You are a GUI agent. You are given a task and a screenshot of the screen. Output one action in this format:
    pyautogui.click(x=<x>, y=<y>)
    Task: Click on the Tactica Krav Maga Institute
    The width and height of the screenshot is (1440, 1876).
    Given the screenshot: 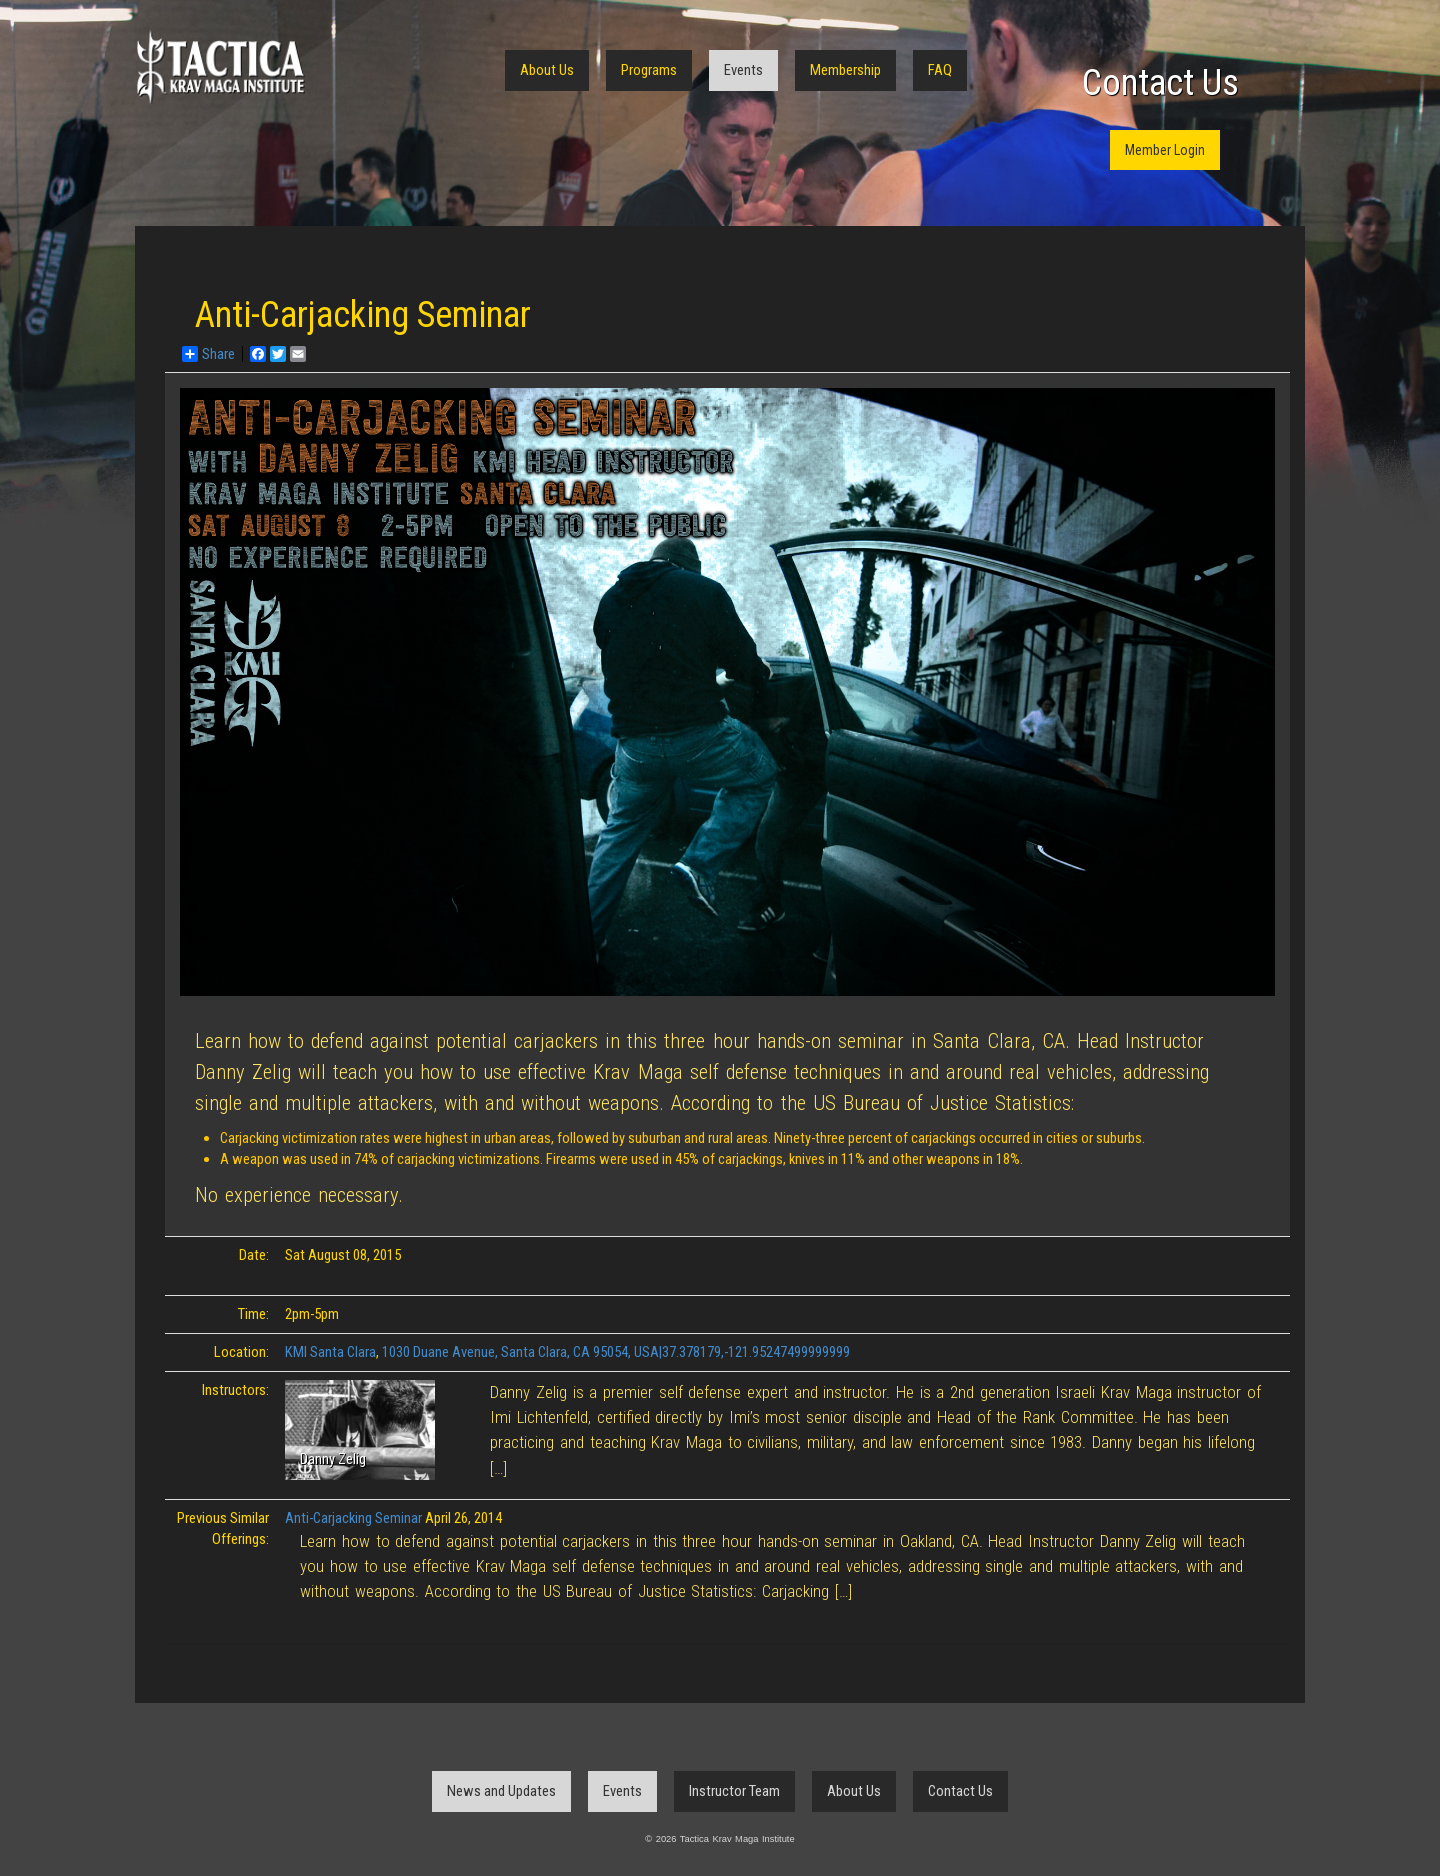 What is the action you would take?
    pyautogui.click(x=220, y=67)
    